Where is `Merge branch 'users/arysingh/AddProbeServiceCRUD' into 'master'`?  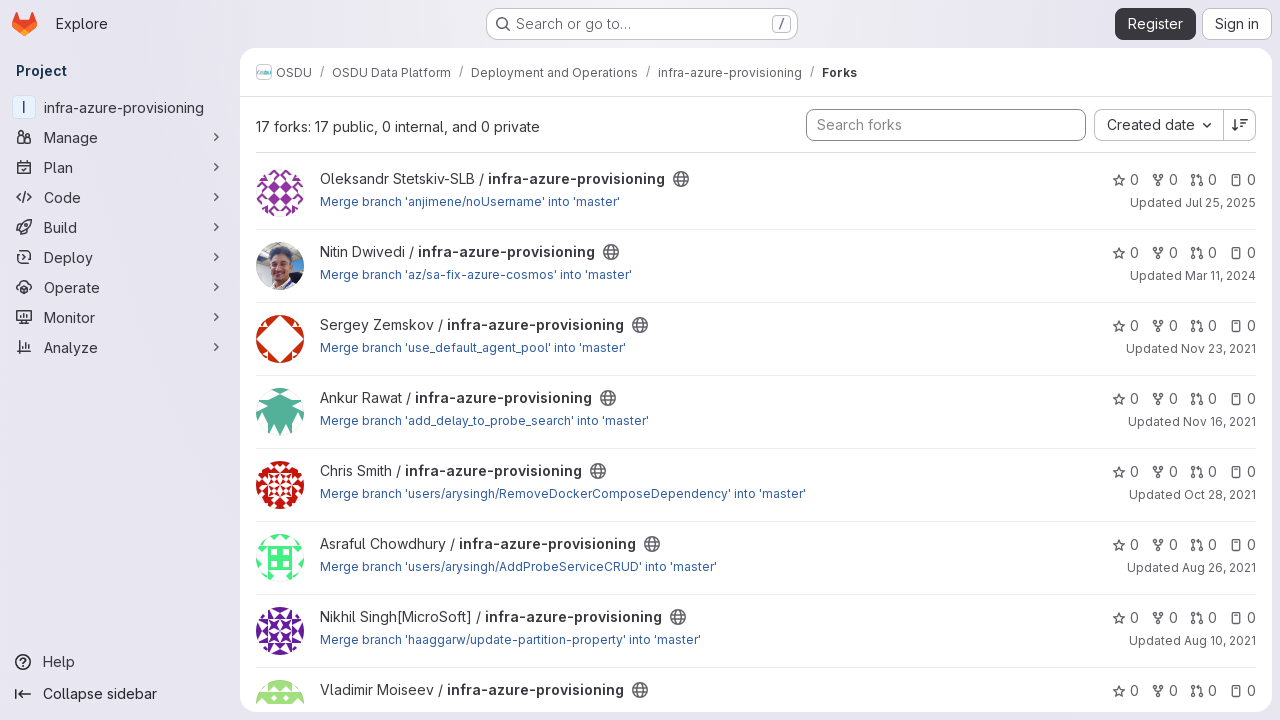 Merge branch 'users/arysingh/AddProbeServiceCRUD' into 'master' is located at coordinates (518, 566).